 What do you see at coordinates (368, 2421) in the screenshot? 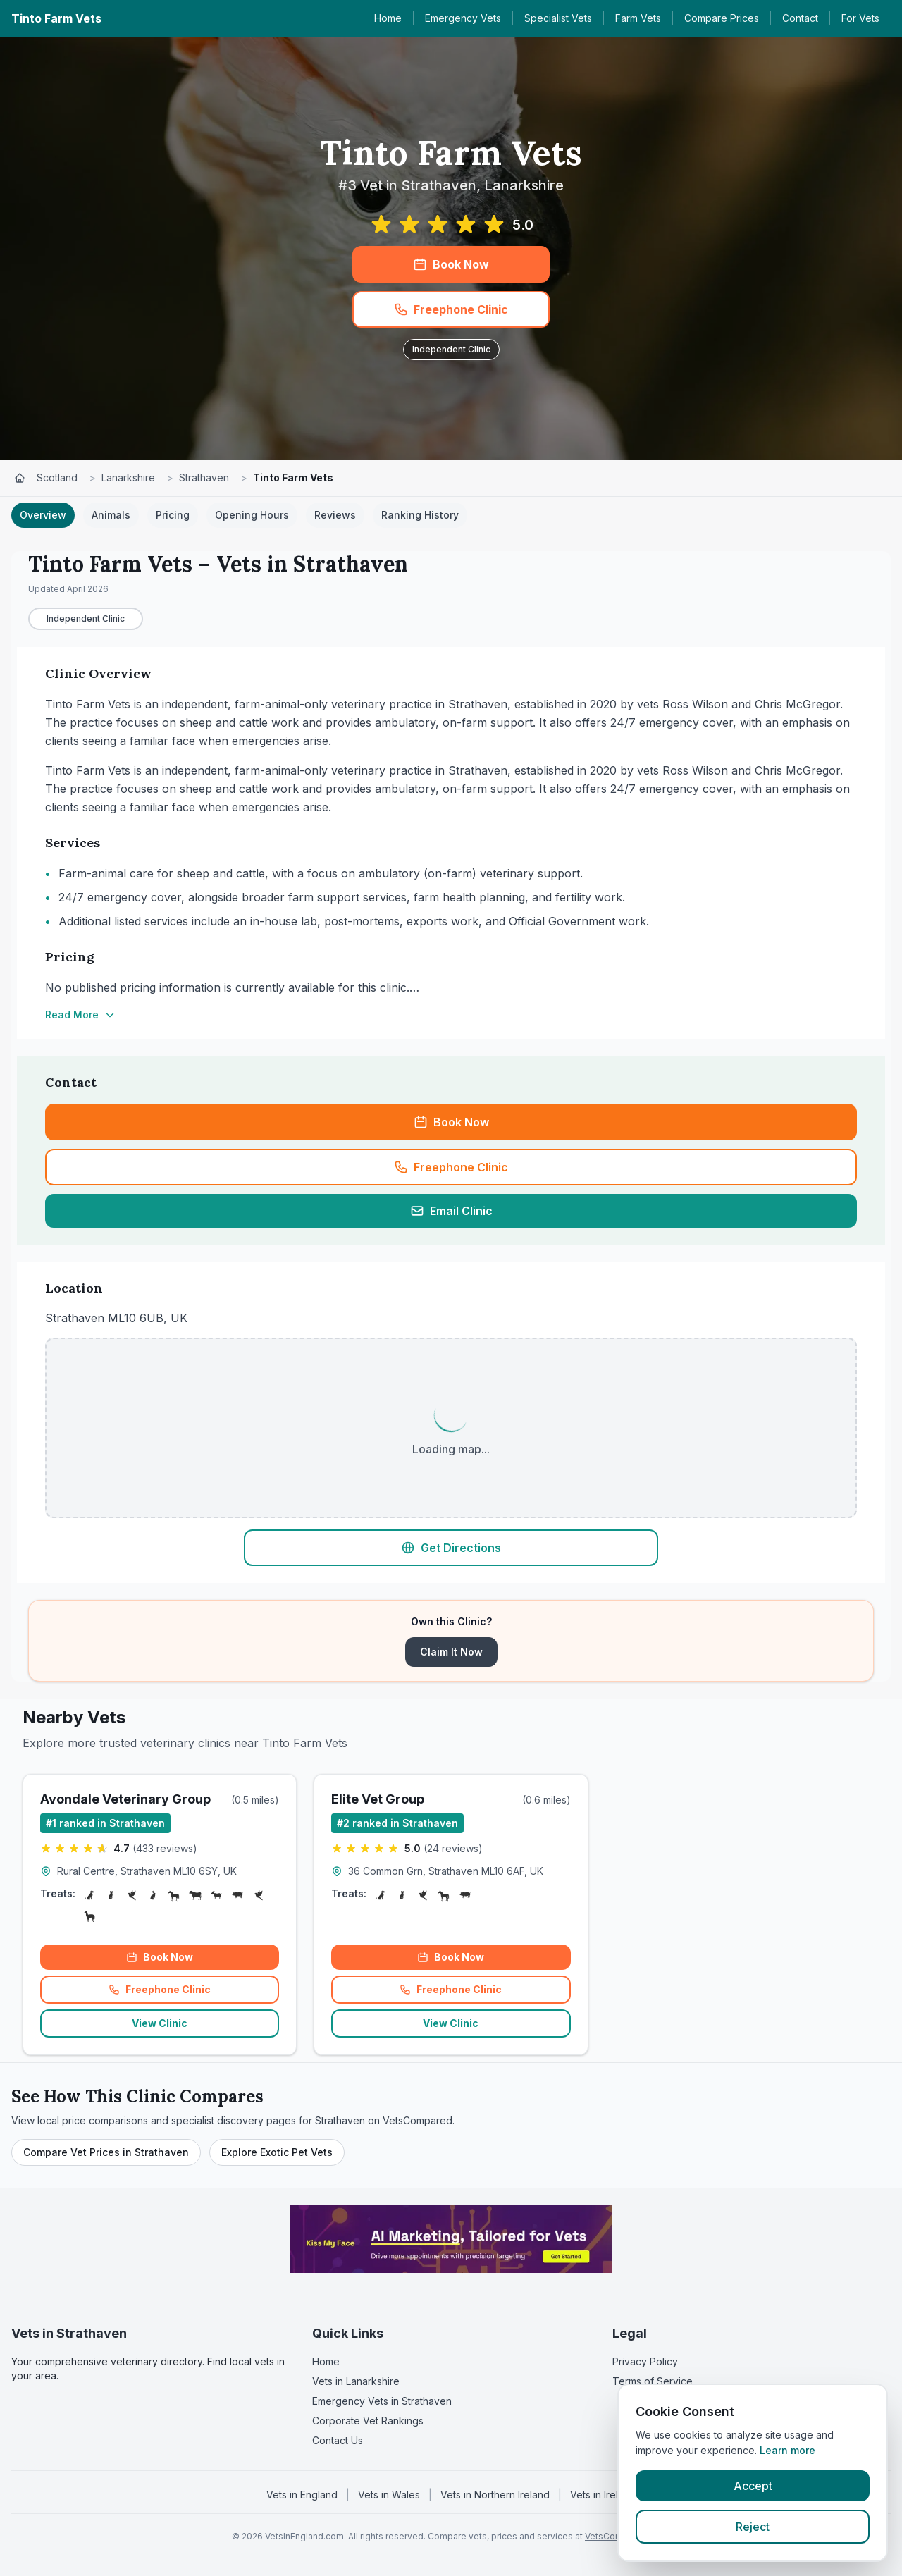
I see `Corporate Vet Rankings` at bounding box center [368, 2421].